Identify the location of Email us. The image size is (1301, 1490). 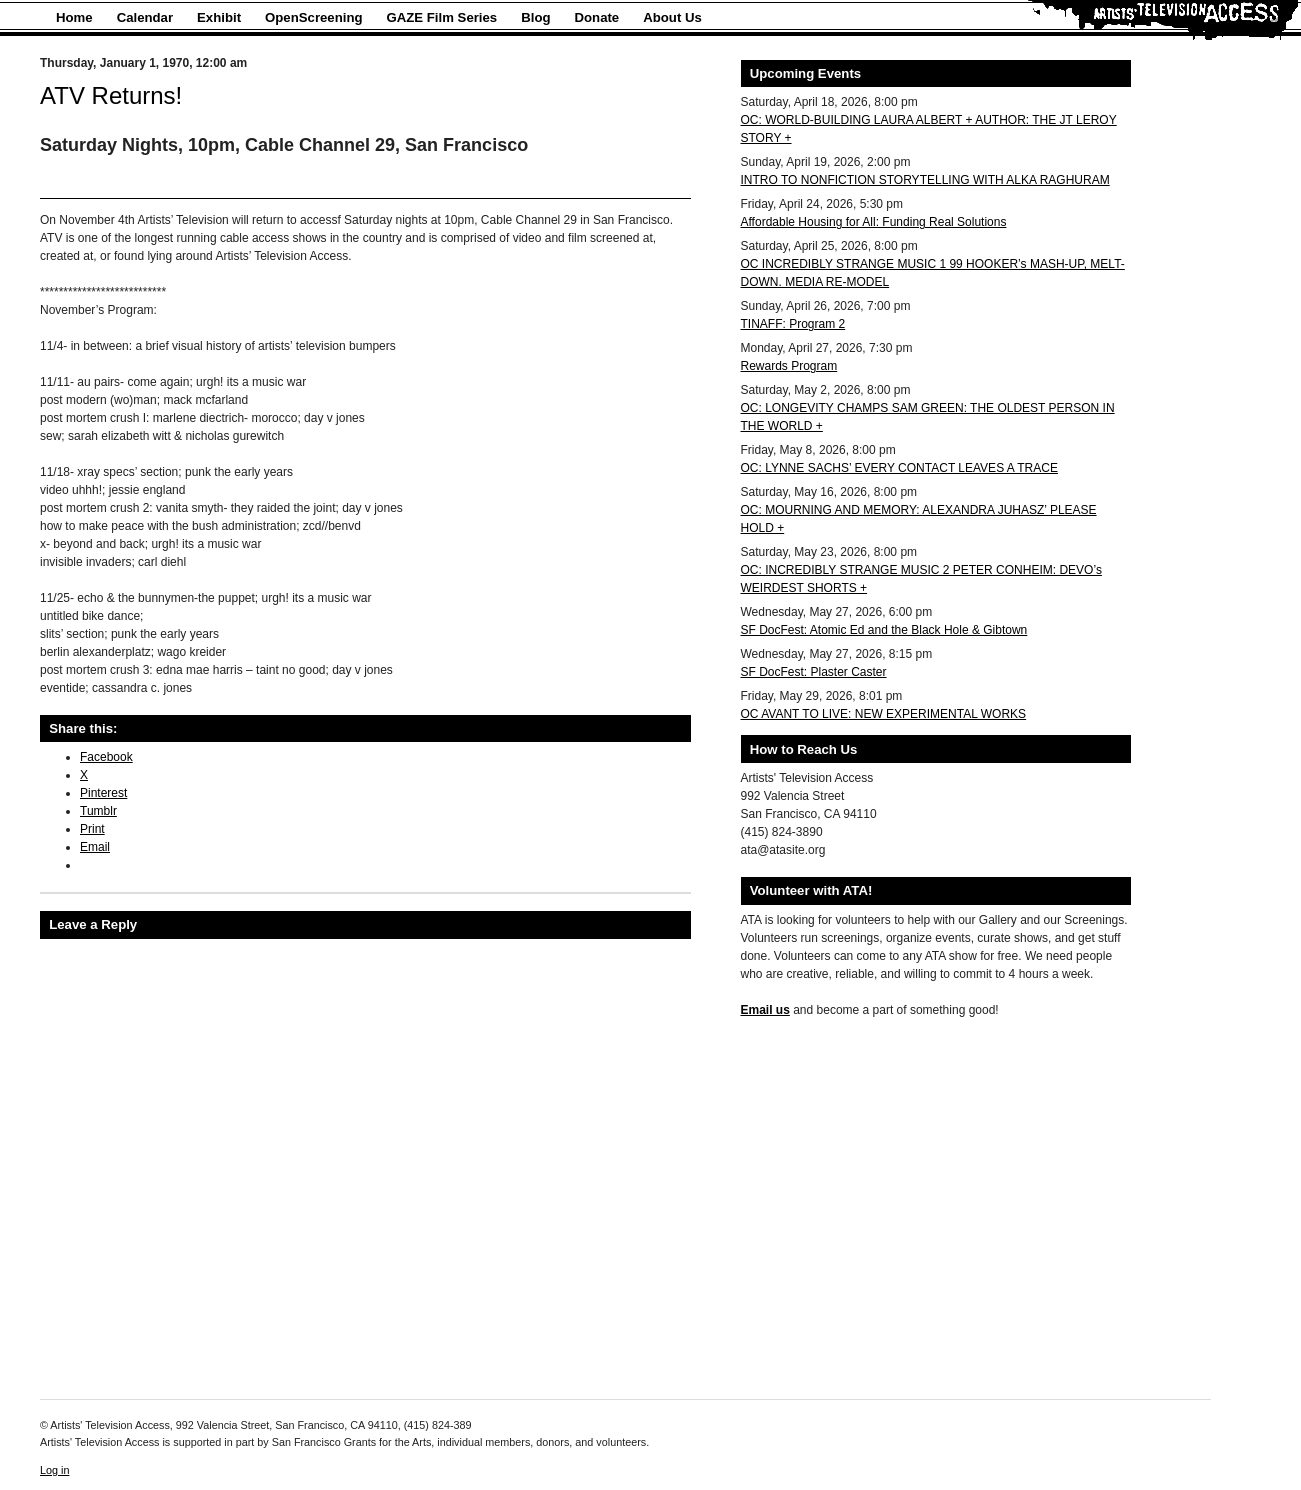
(765, 1010).